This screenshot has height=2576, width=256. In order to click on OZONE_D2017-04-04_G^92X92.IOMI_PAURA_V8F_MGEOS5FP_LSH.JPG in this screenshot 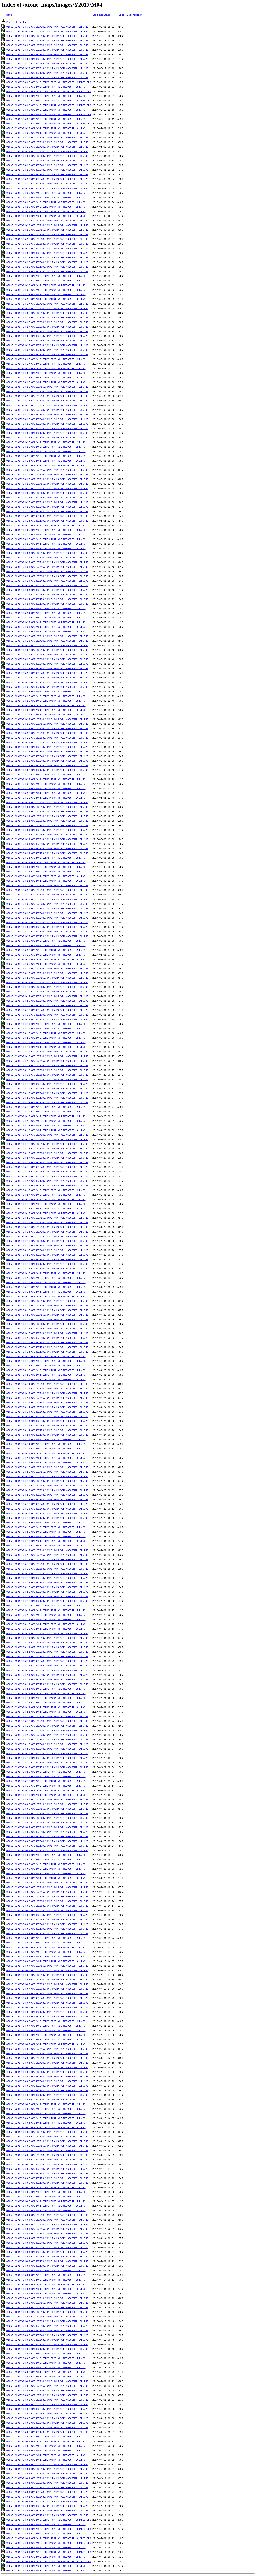, I will do `click(46, 2279)`.